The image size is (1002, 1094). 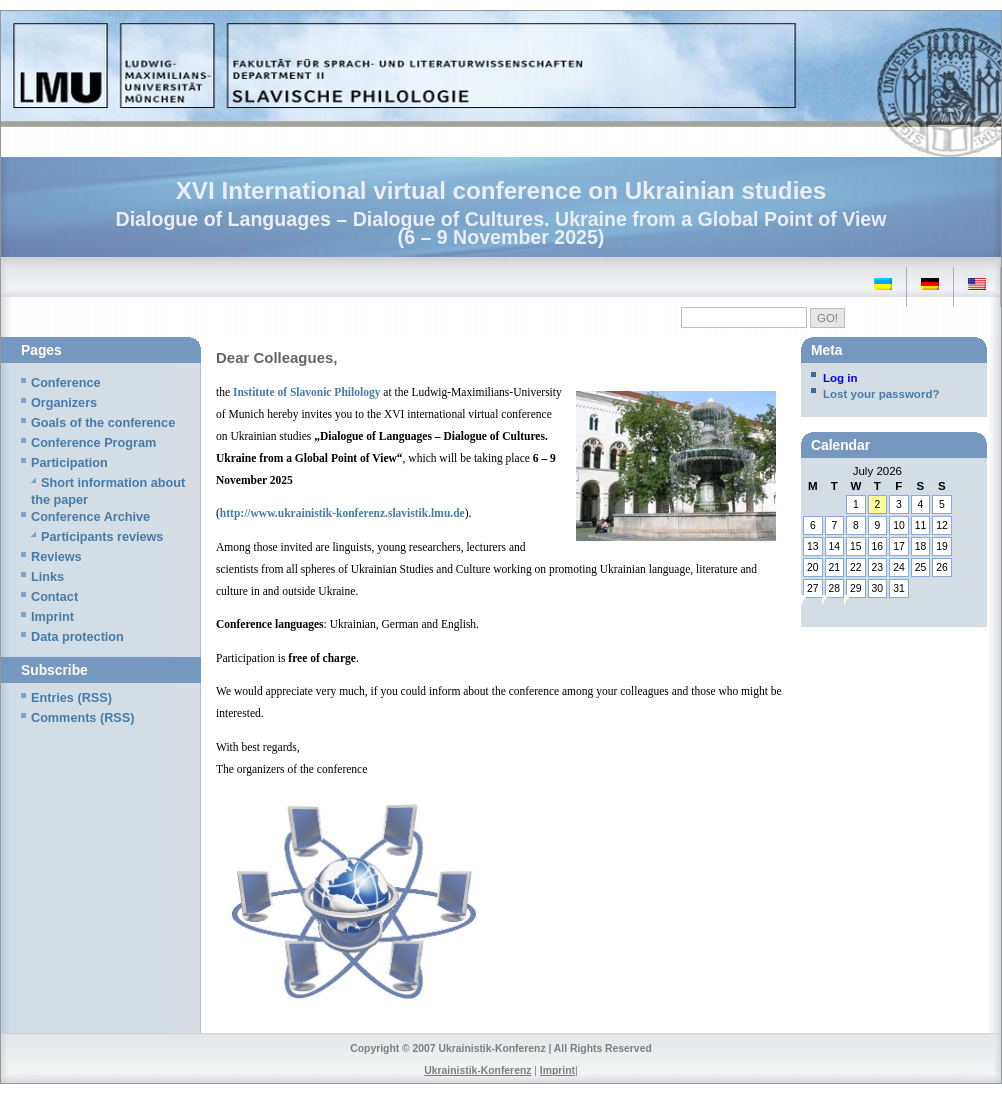 I want to click on Comments (RSS), so click(x=82, y=718).